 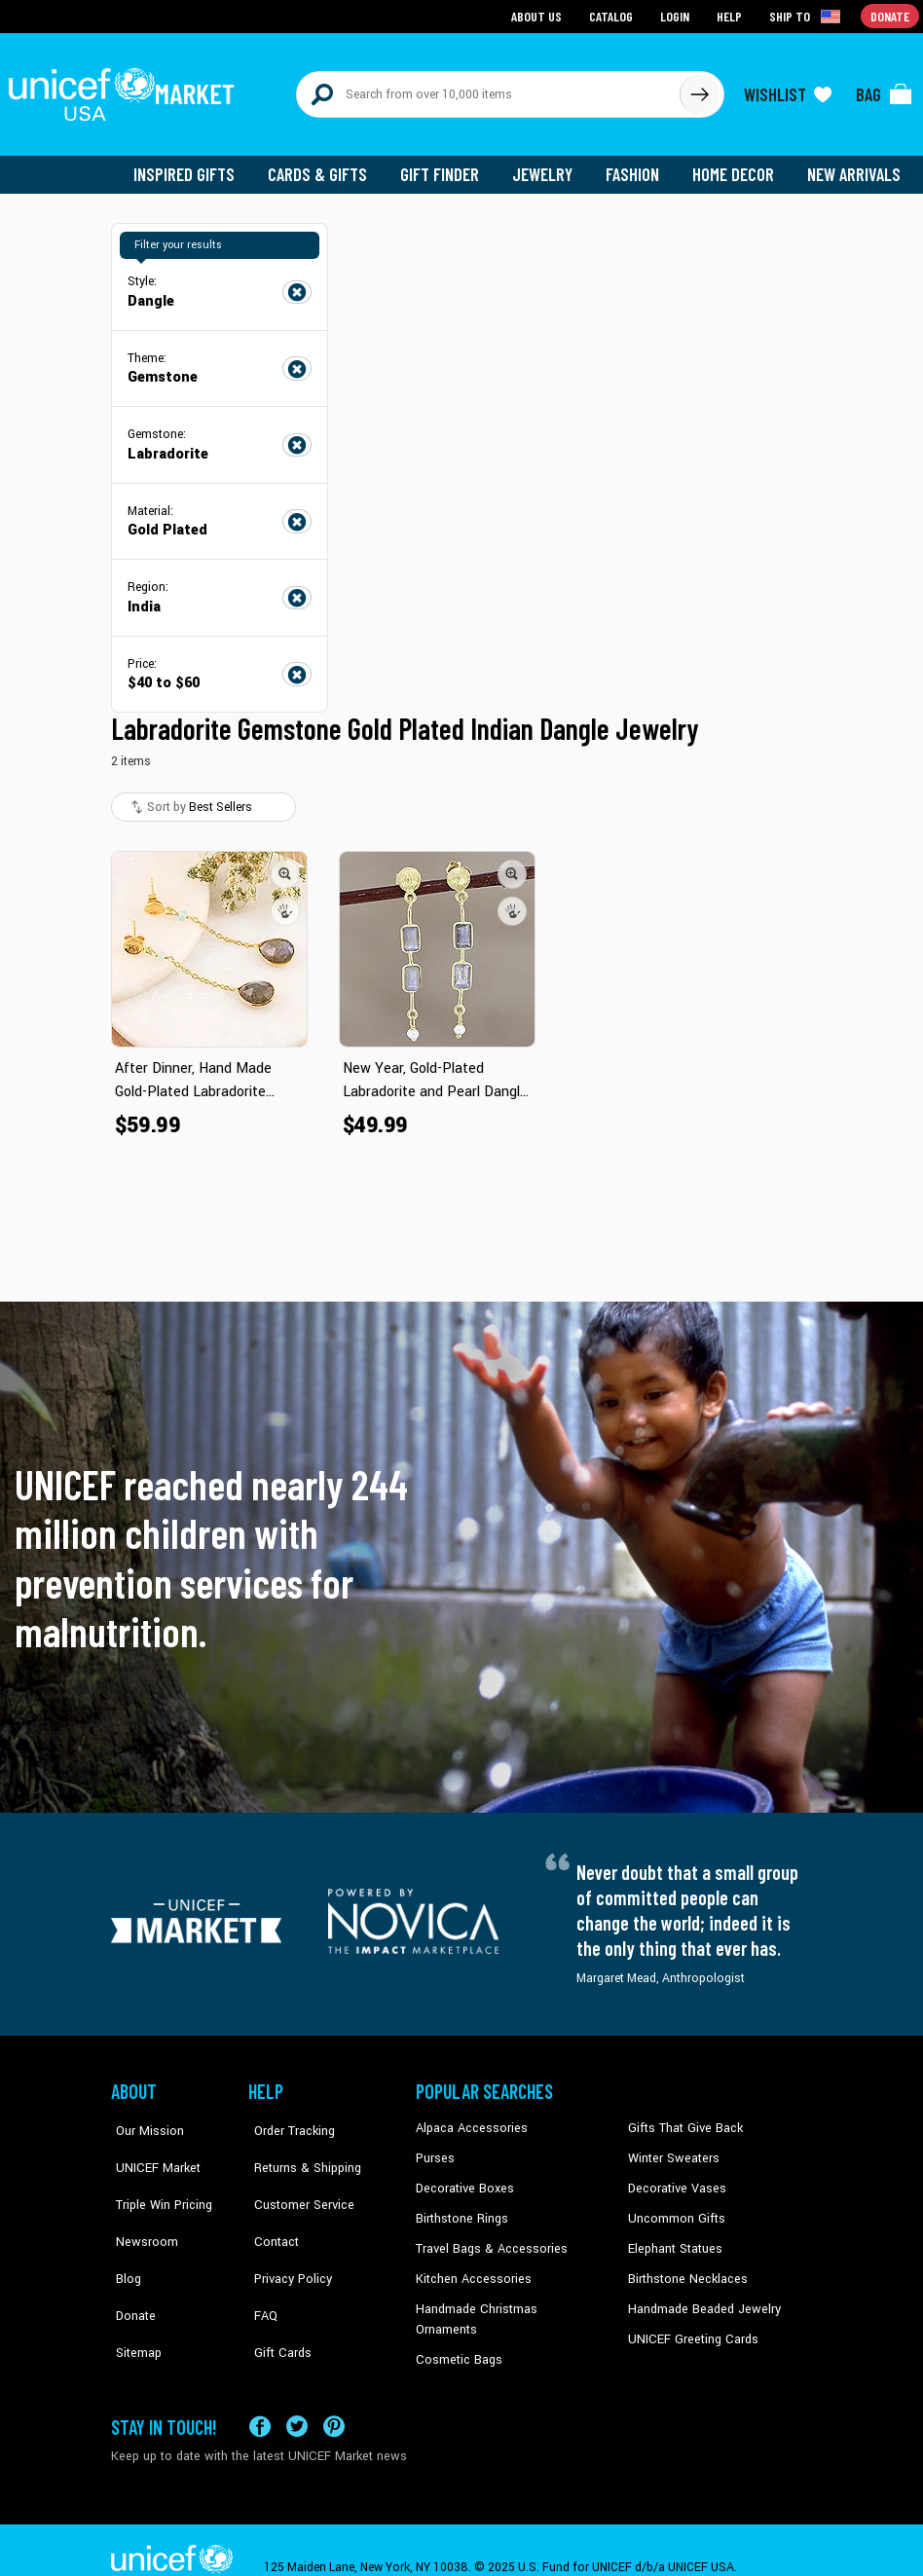 What do you see at coordinates (506, 2296) in the screenshot?
I see `Handmade Christmas Ornaments` at bounding box center [506, 2296].